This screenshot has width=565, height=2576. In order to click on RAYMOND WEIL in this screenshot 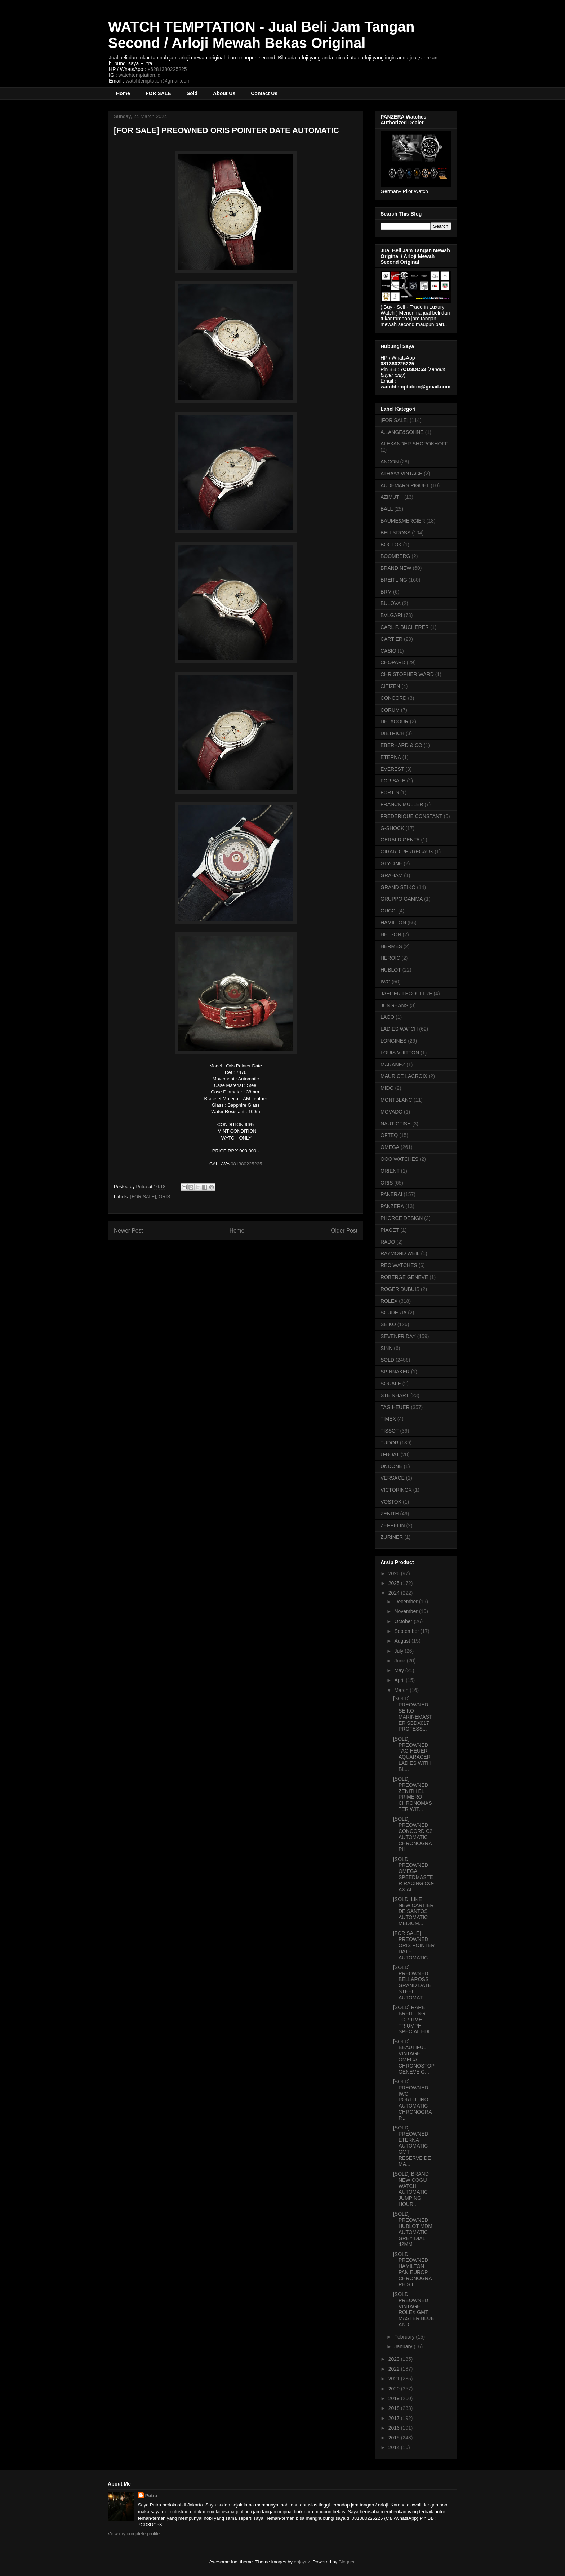, I will do `click(400, 1253)`.